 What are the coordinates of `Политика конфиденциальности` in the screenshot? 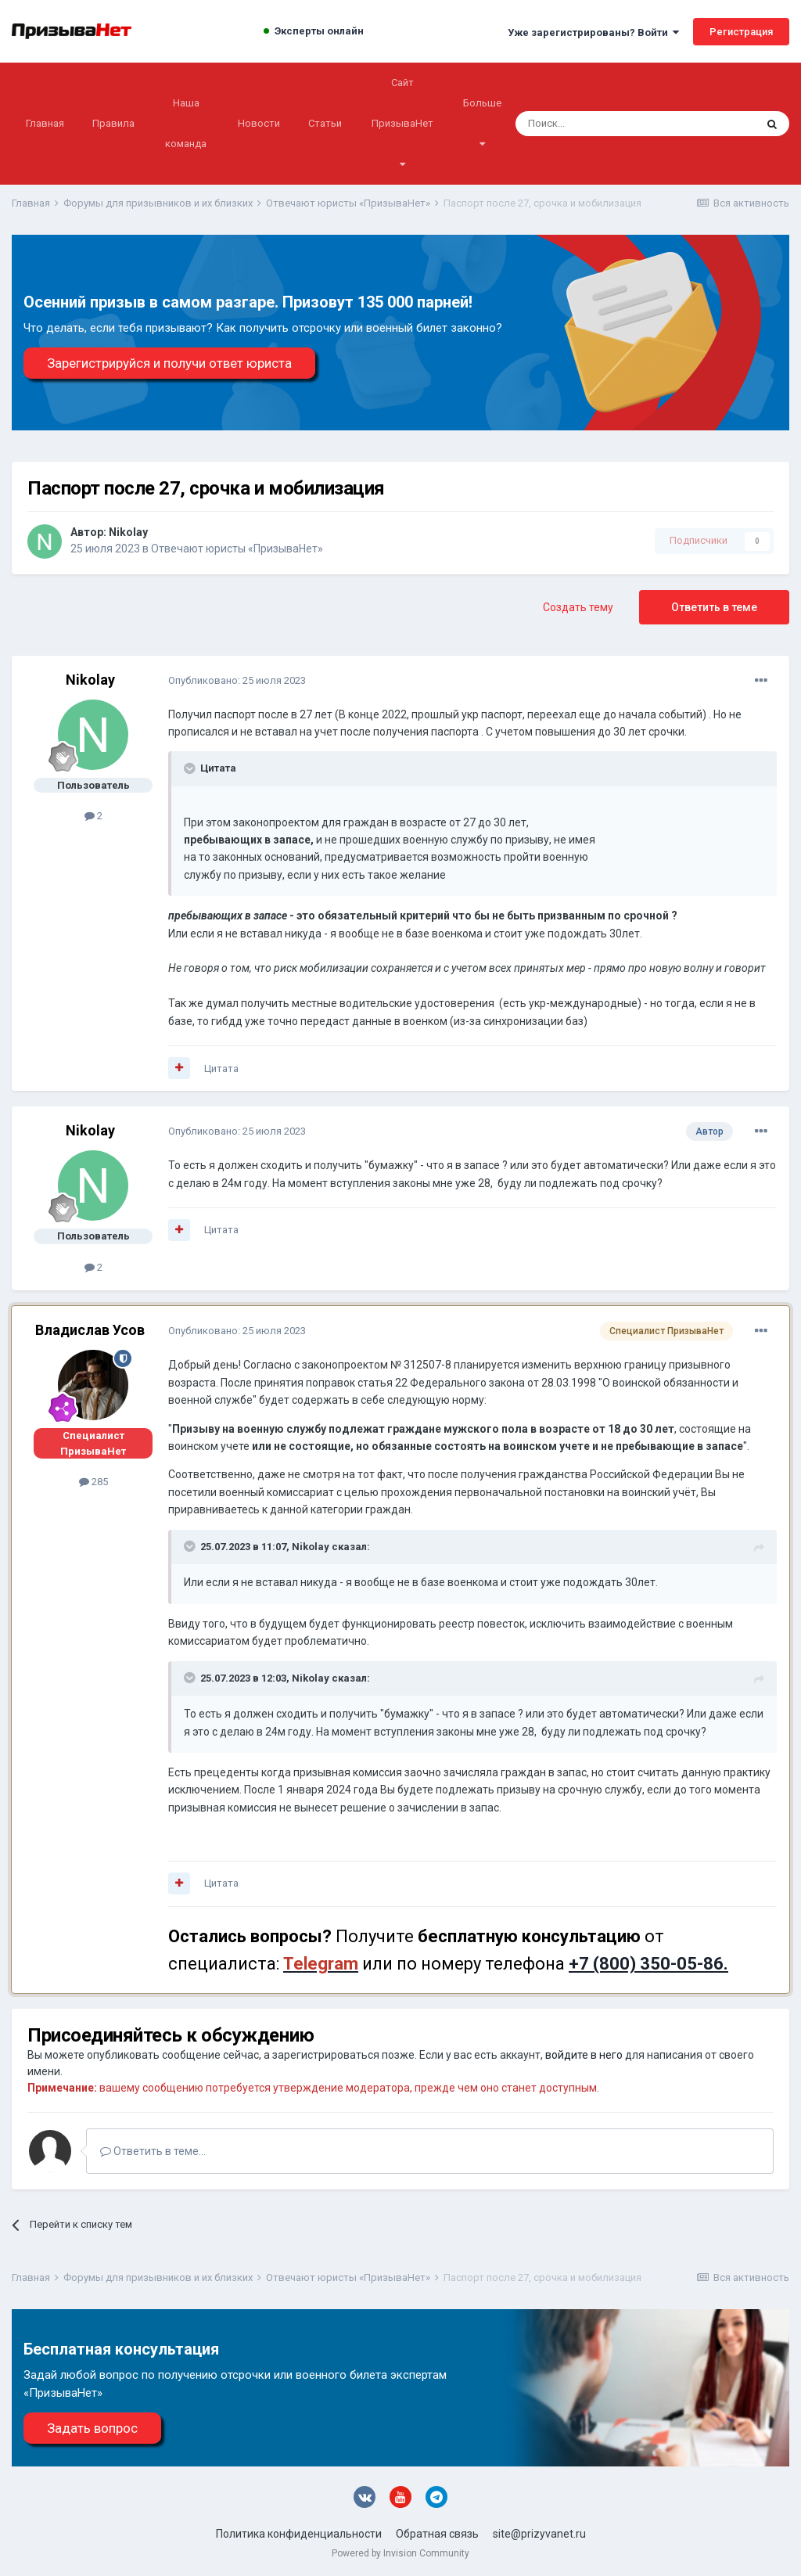 It's located at (299, 2533).